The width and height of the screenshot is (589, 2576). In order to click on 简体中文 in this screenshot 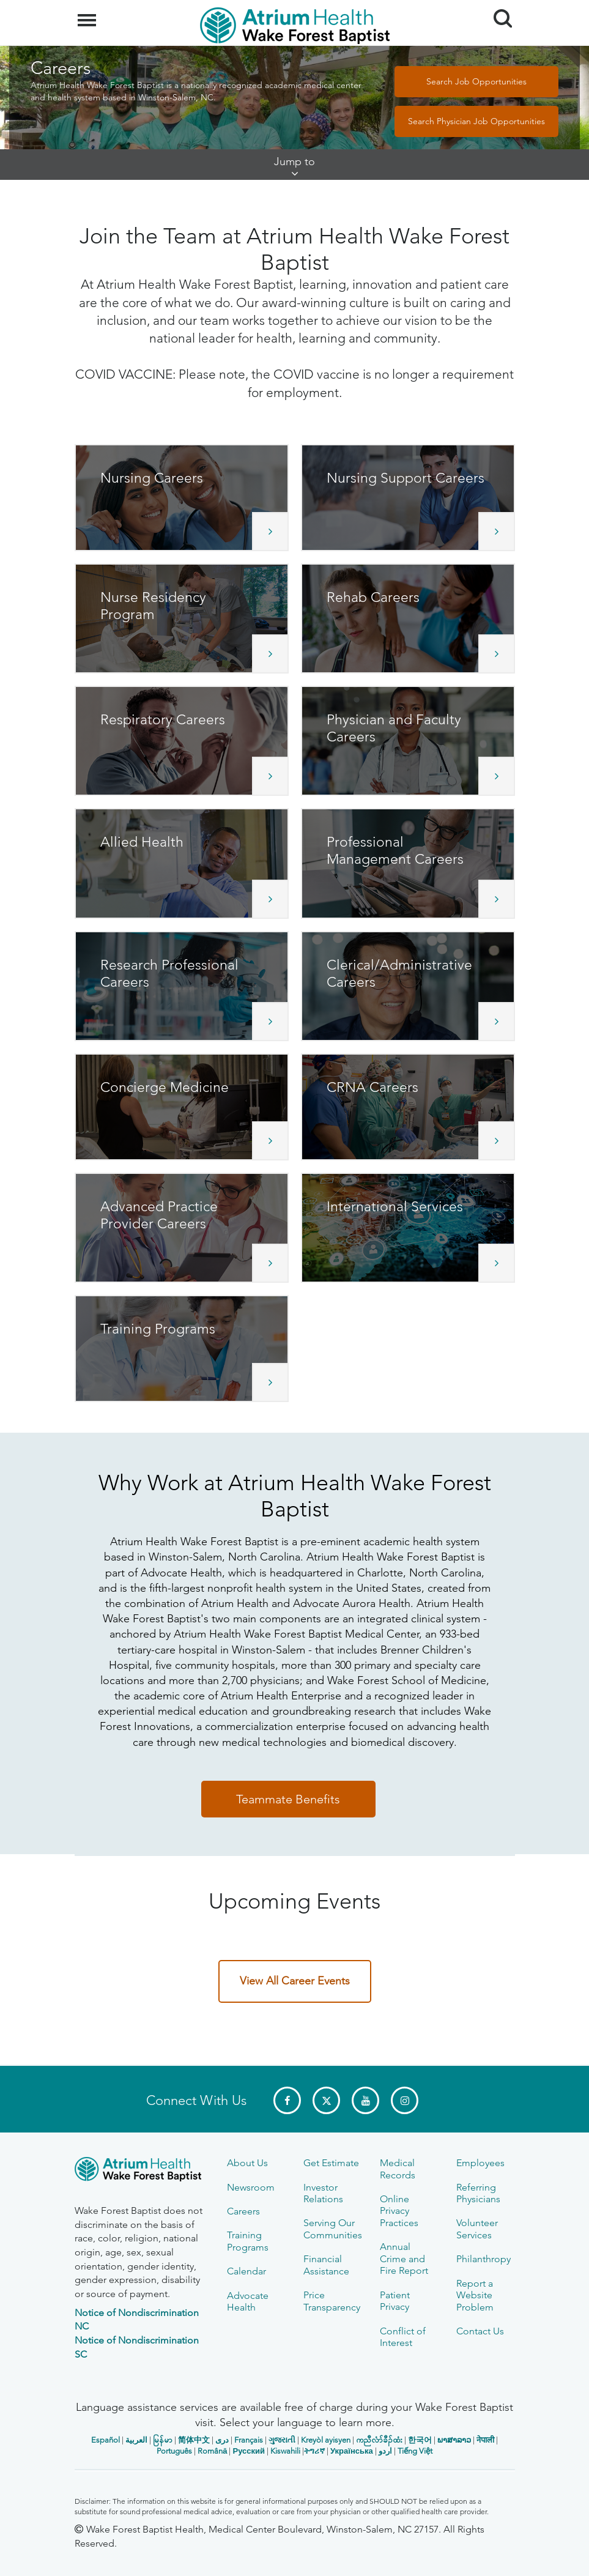, I will do `click(194, 2439)`.